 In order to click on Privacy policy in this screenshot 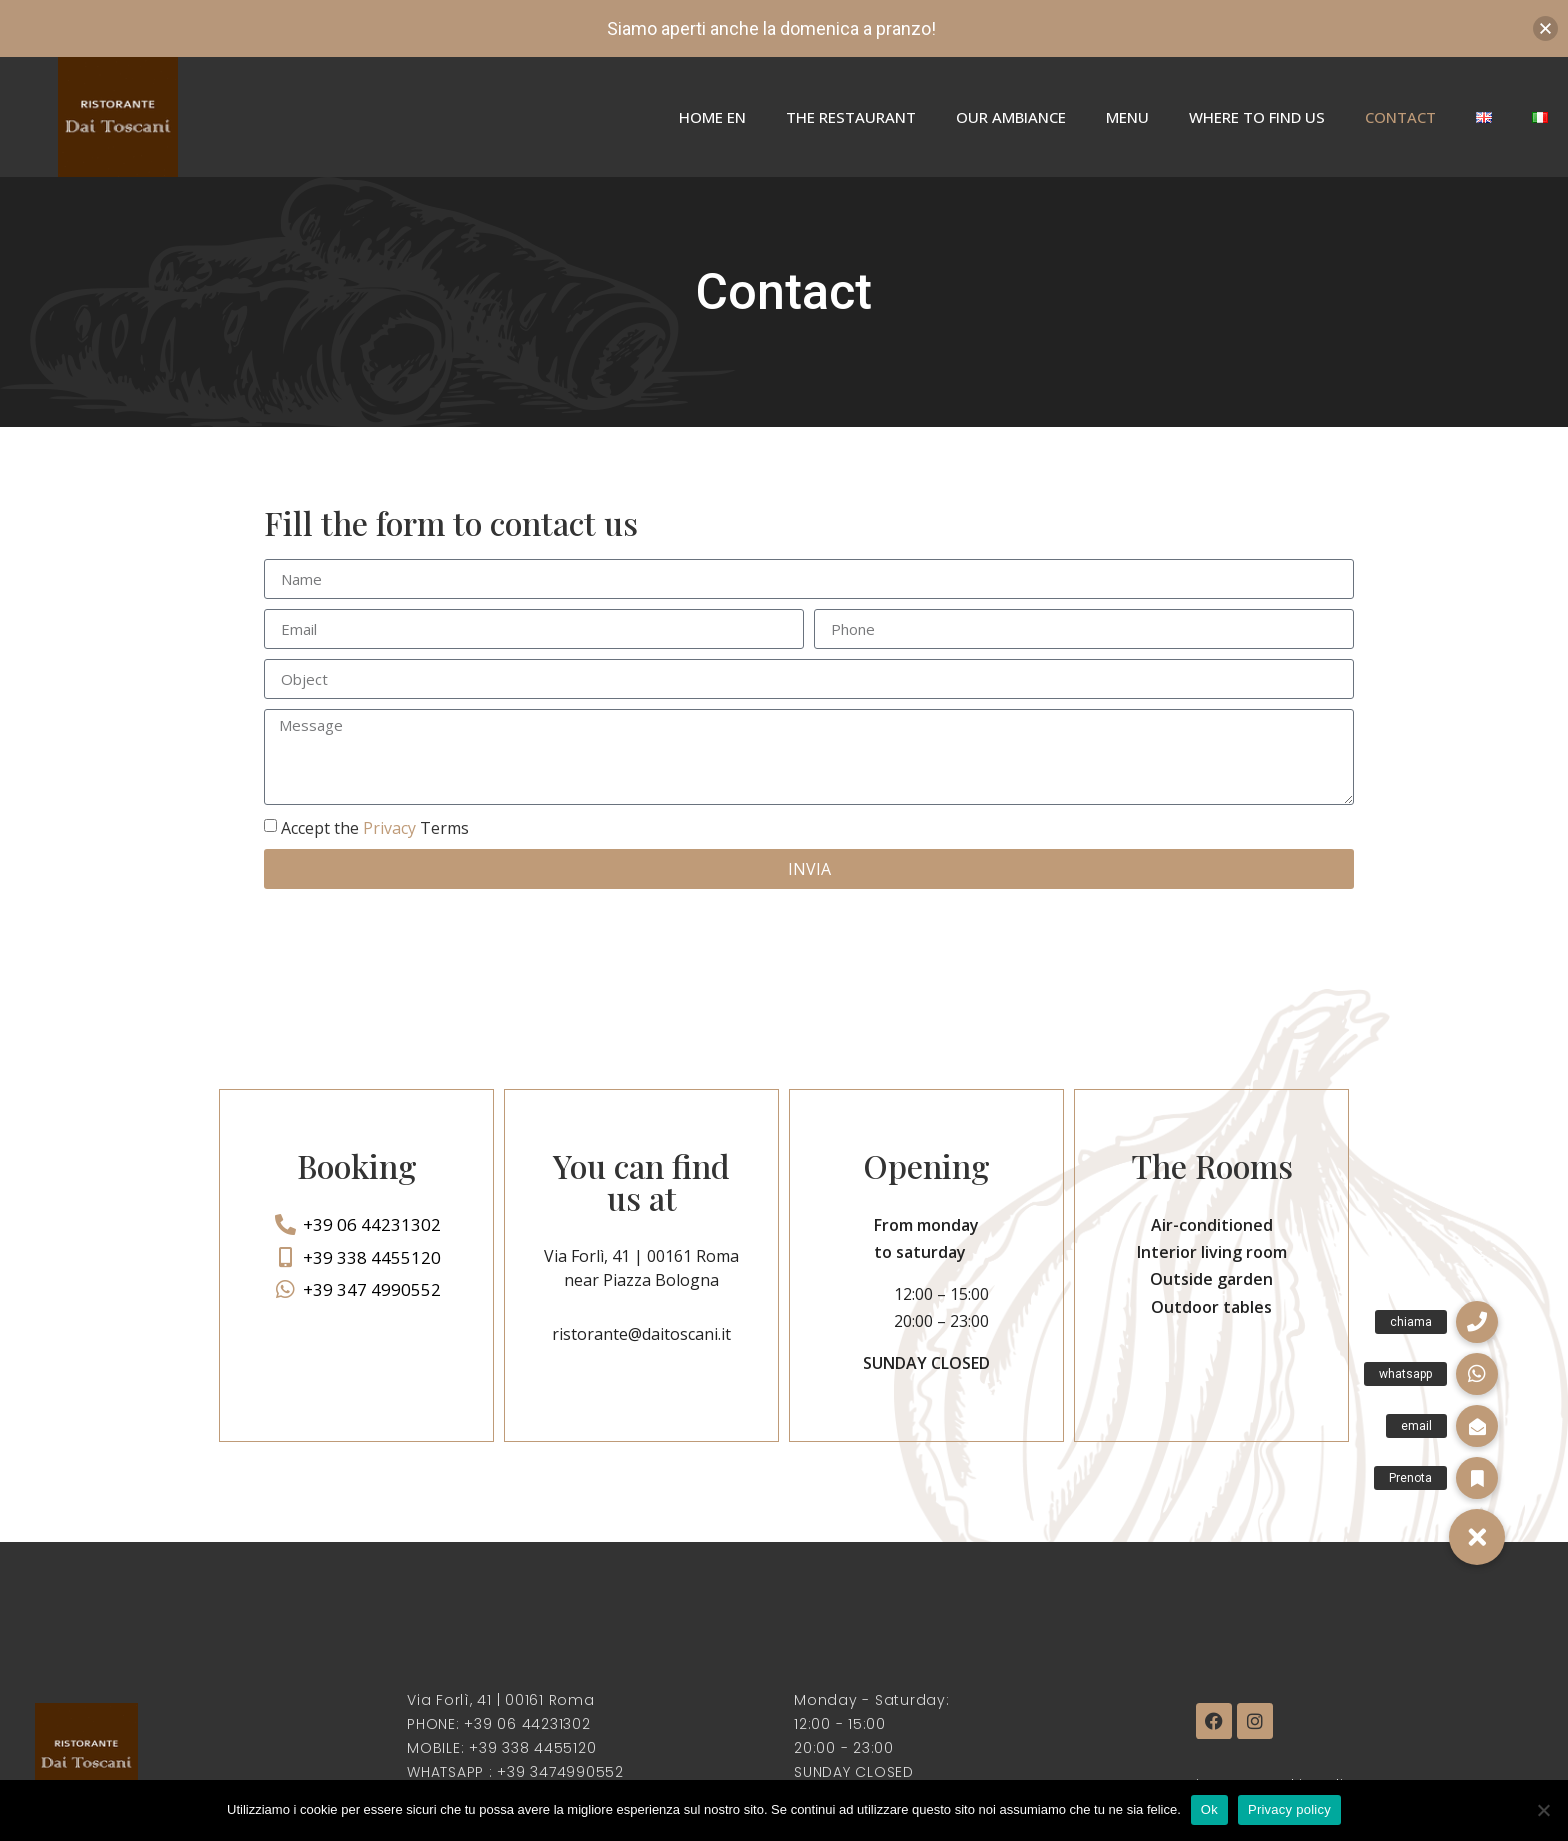, I will do `click(1289, 1809)`.